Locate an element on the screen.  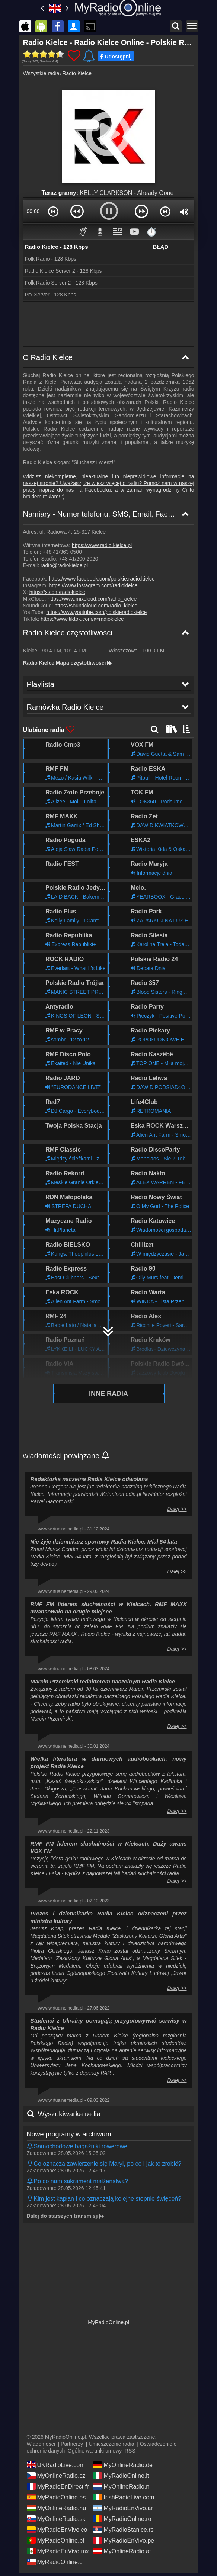
MyRadioOnline.it is located at coordinates (121, 2473).